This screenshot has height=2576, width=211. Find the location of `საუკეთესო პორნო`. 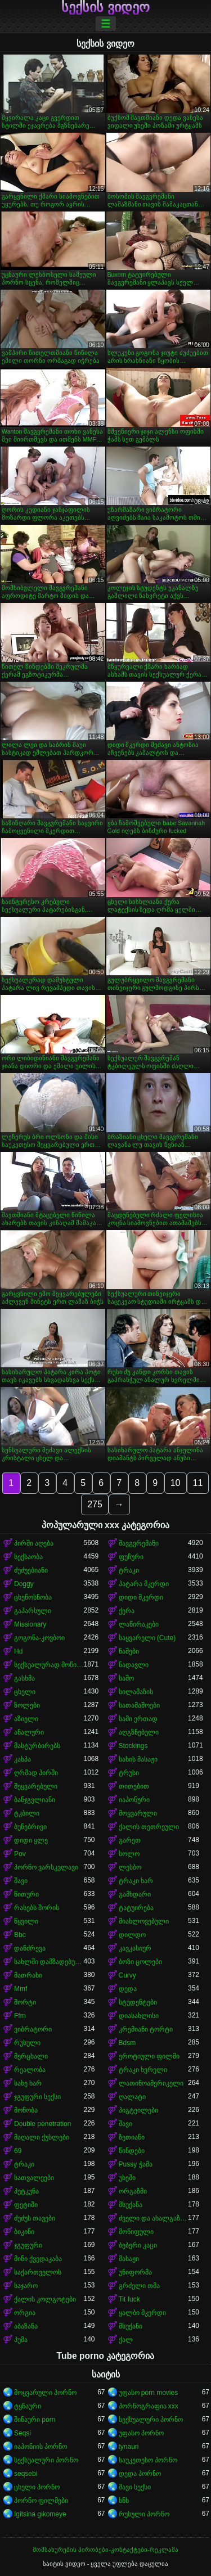

საუკეთესო პორნო is located at coordinates (148, 2460).